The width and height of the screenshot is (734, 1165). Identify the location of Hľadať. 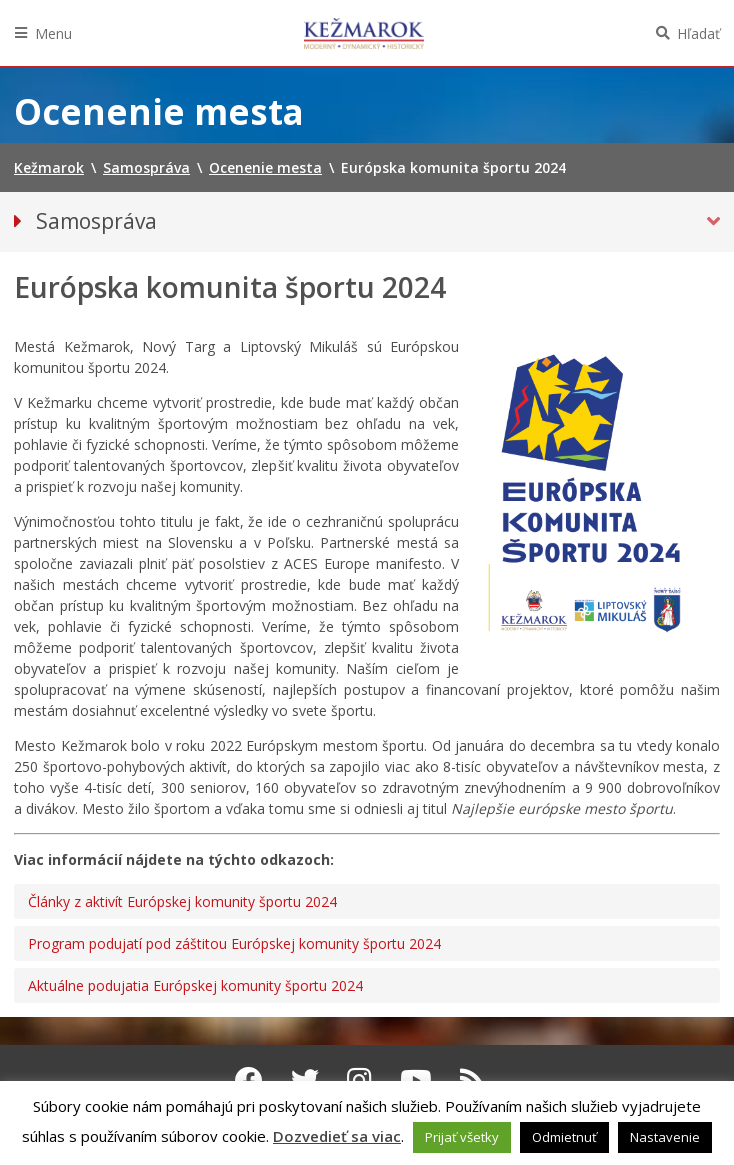
(698, 33).